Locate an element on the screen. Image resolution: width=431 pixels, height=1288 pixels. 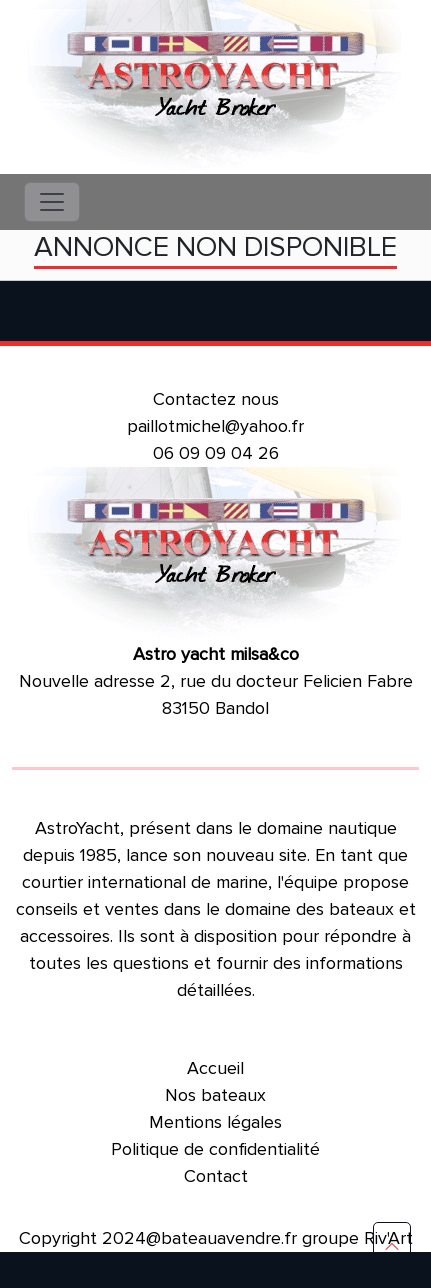
Contact is located at coordinates (216, 1176).